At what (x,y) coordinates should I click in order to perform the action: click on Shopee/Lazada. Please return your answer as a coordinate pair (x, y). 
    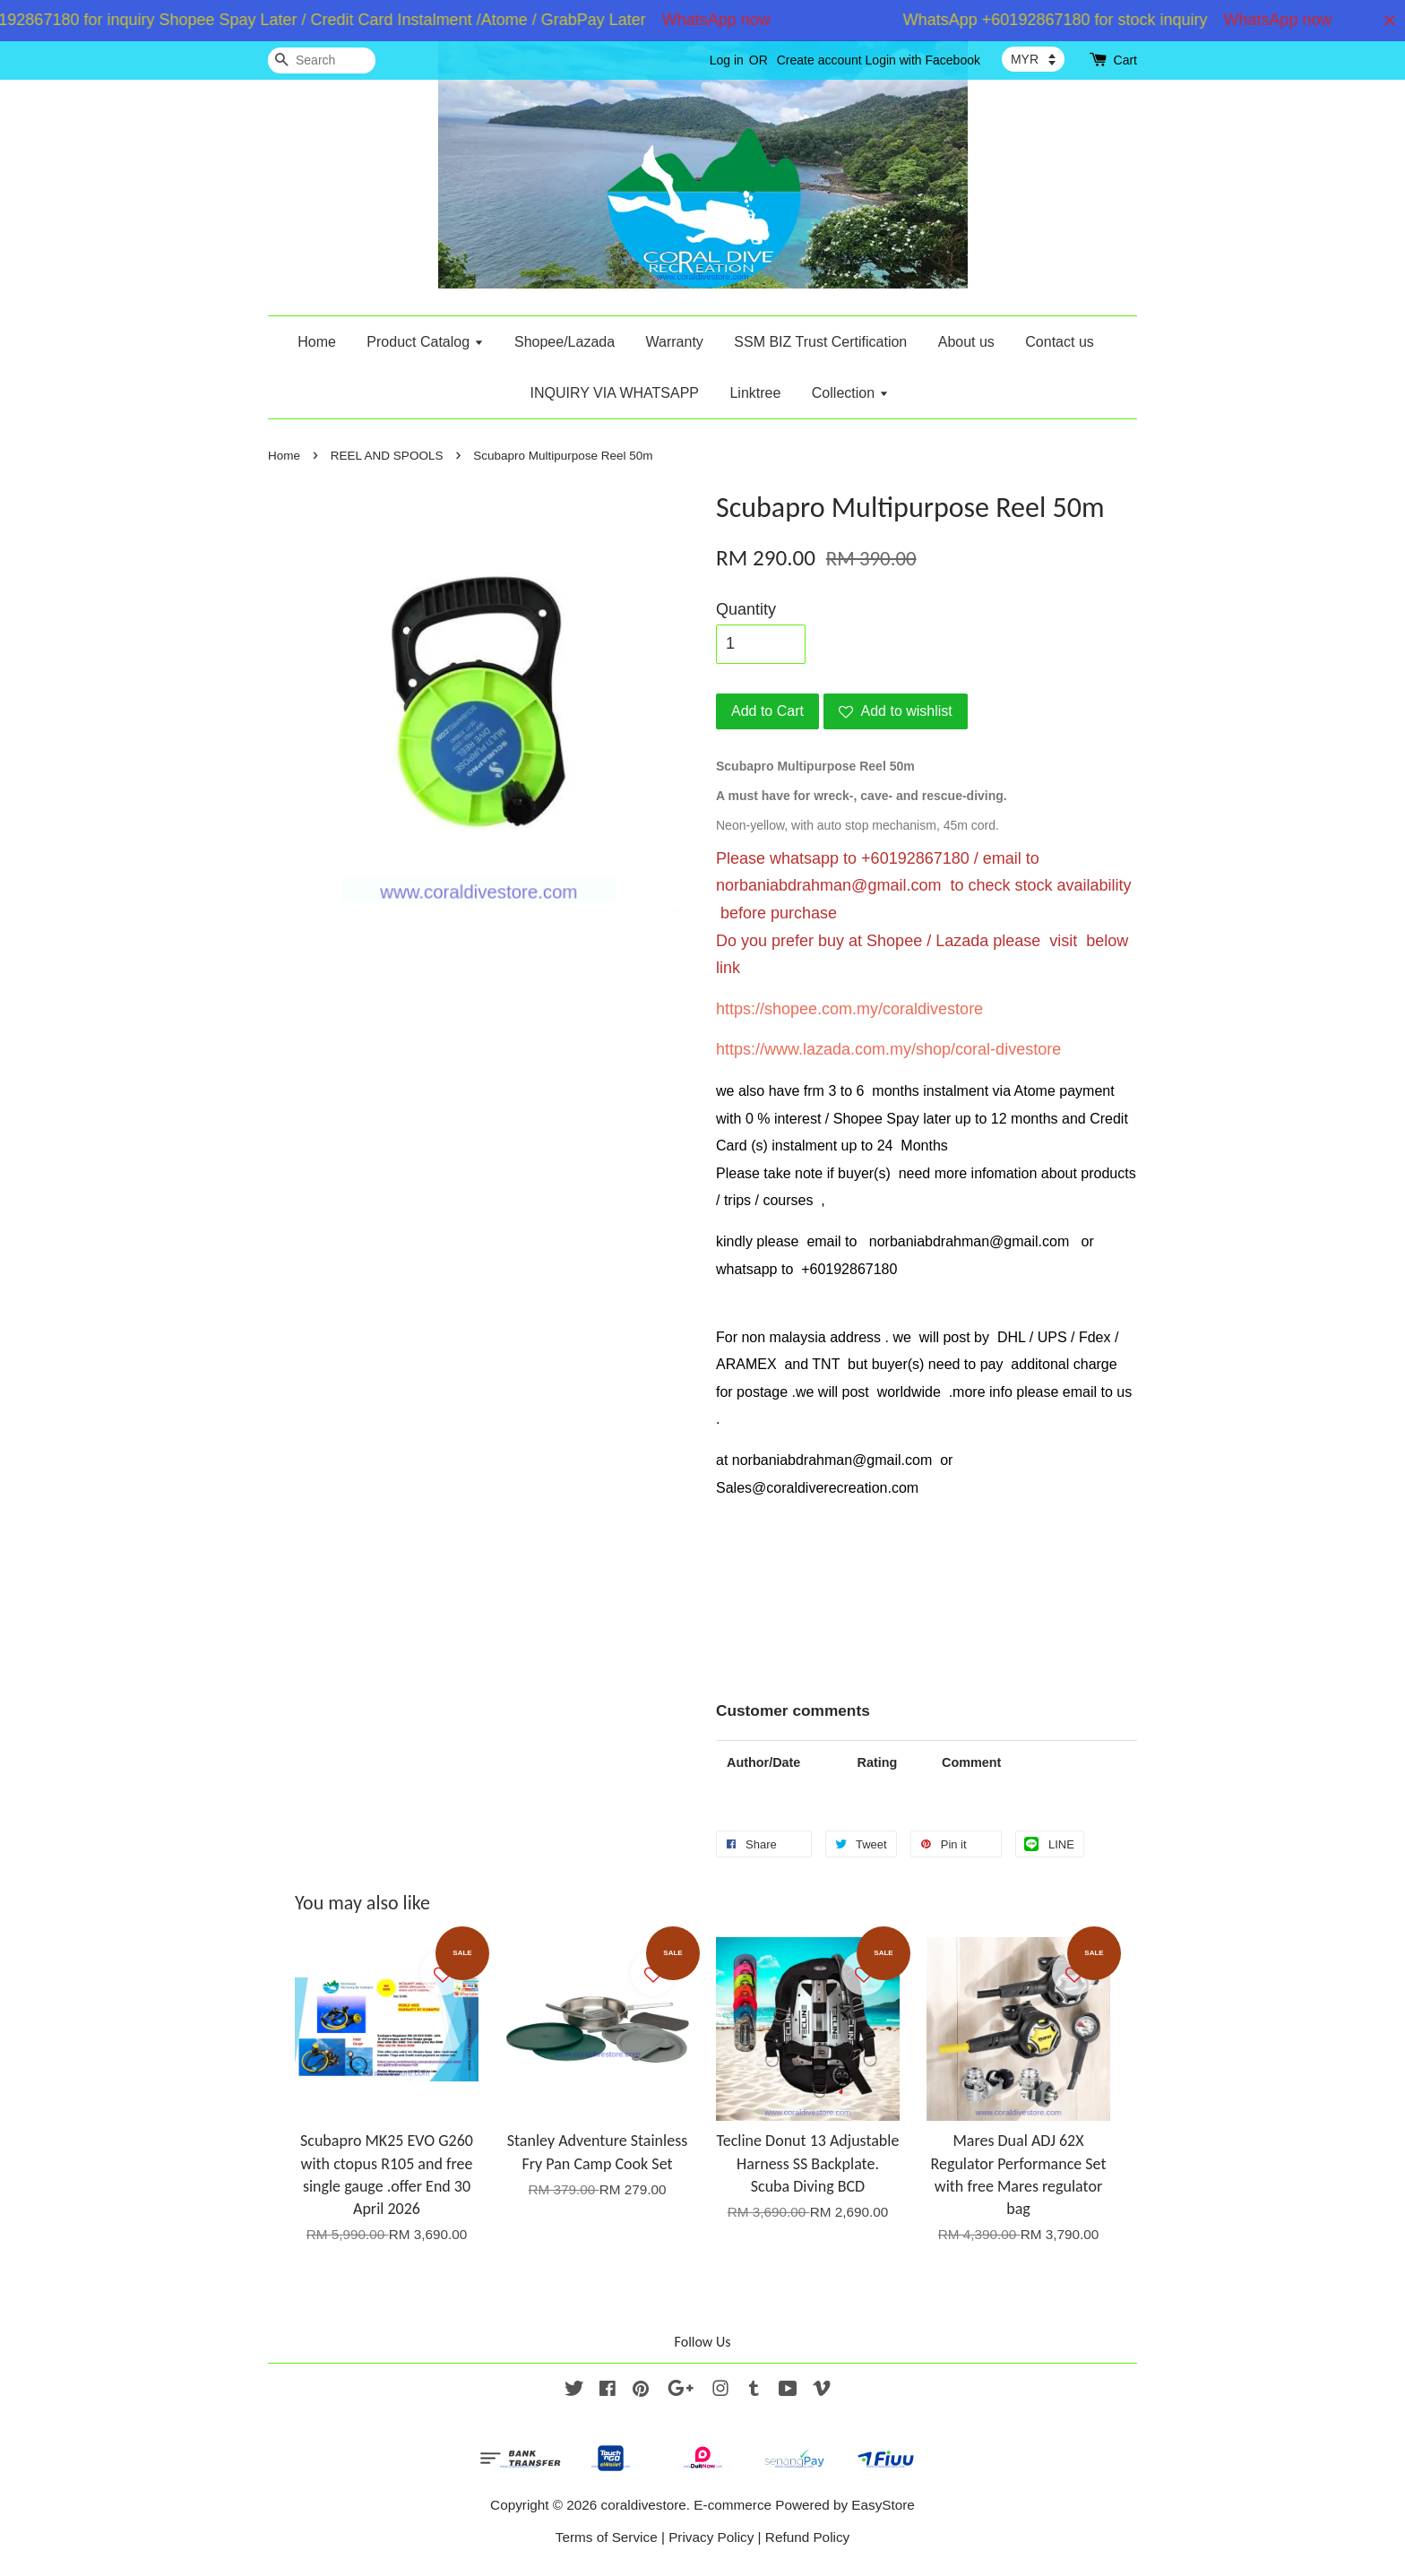
    Looking at the image, I should click on (564, 341).